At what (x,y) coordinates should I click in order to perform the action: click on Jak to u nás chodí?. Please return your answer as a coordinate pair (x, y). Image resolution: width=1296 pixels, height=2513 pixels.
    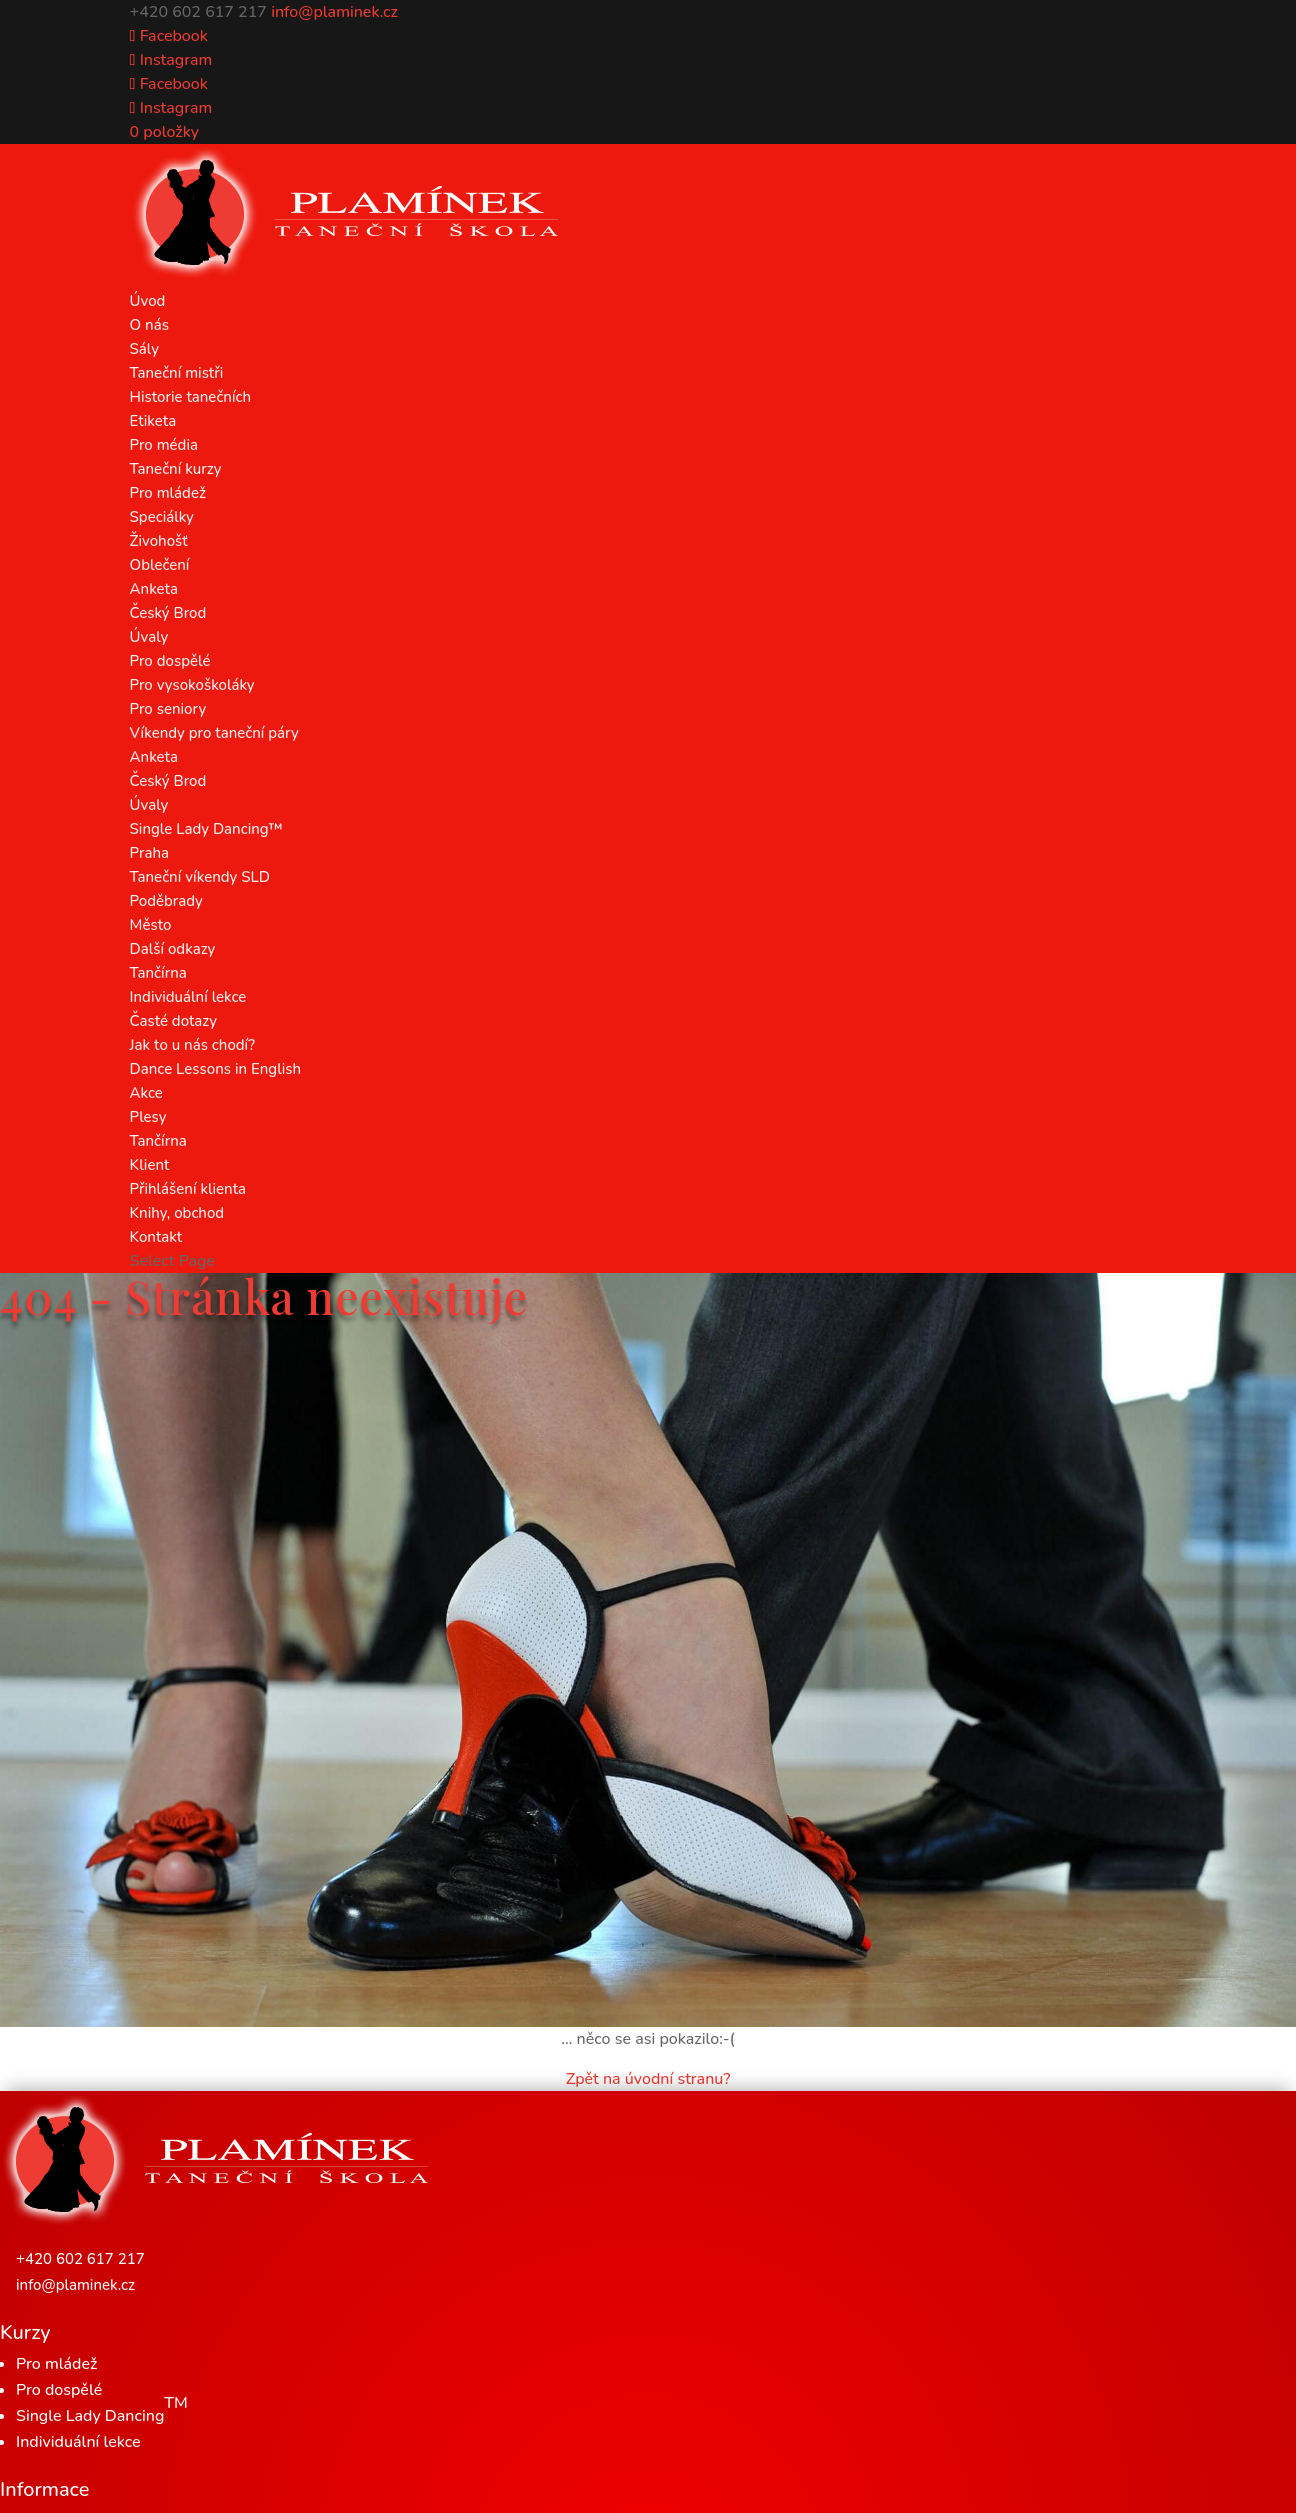
    Looking at the image, I should click on (192, 1045).